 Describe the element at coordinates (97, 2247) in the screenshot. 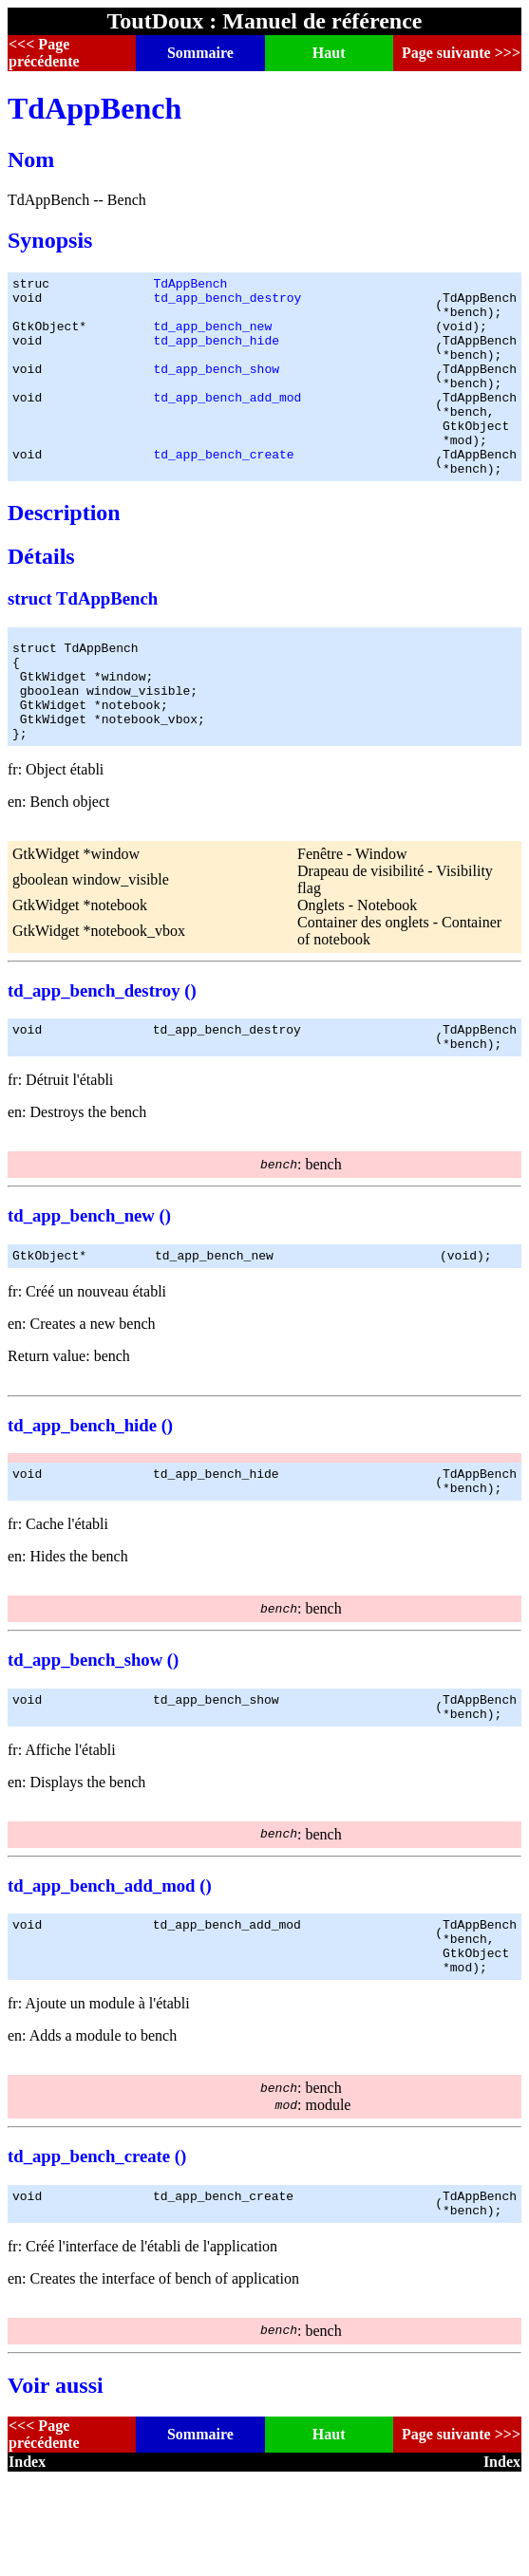

I see `td_app_bench_create ()` at that location.